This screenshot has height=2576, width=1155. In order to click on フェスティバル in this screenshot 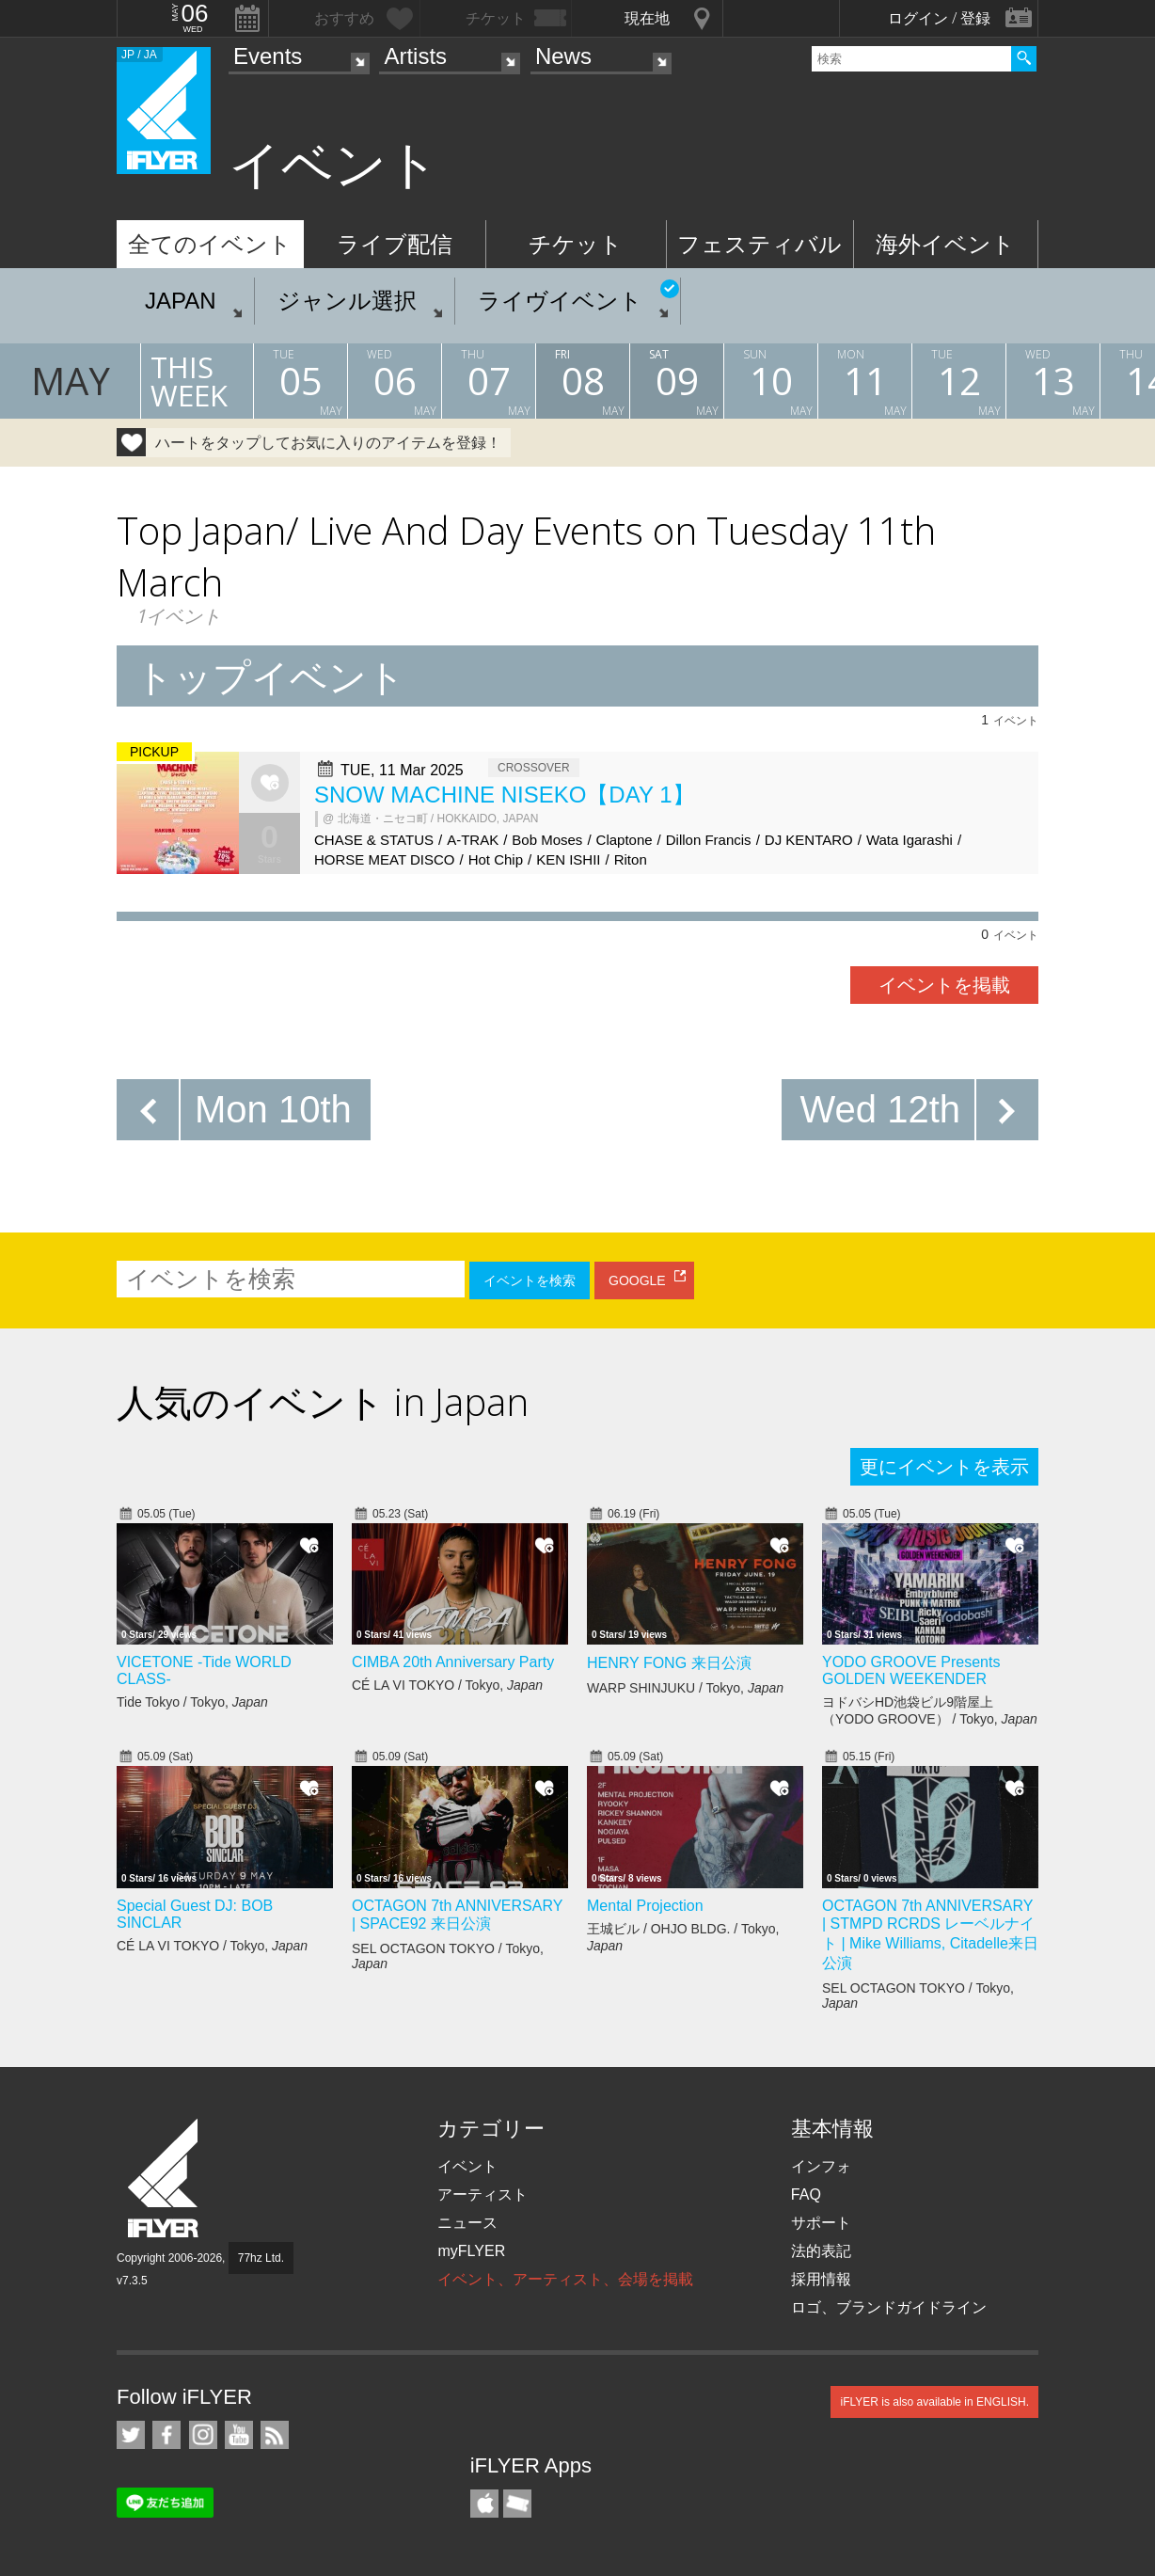, I will do `click(759, 244)`.